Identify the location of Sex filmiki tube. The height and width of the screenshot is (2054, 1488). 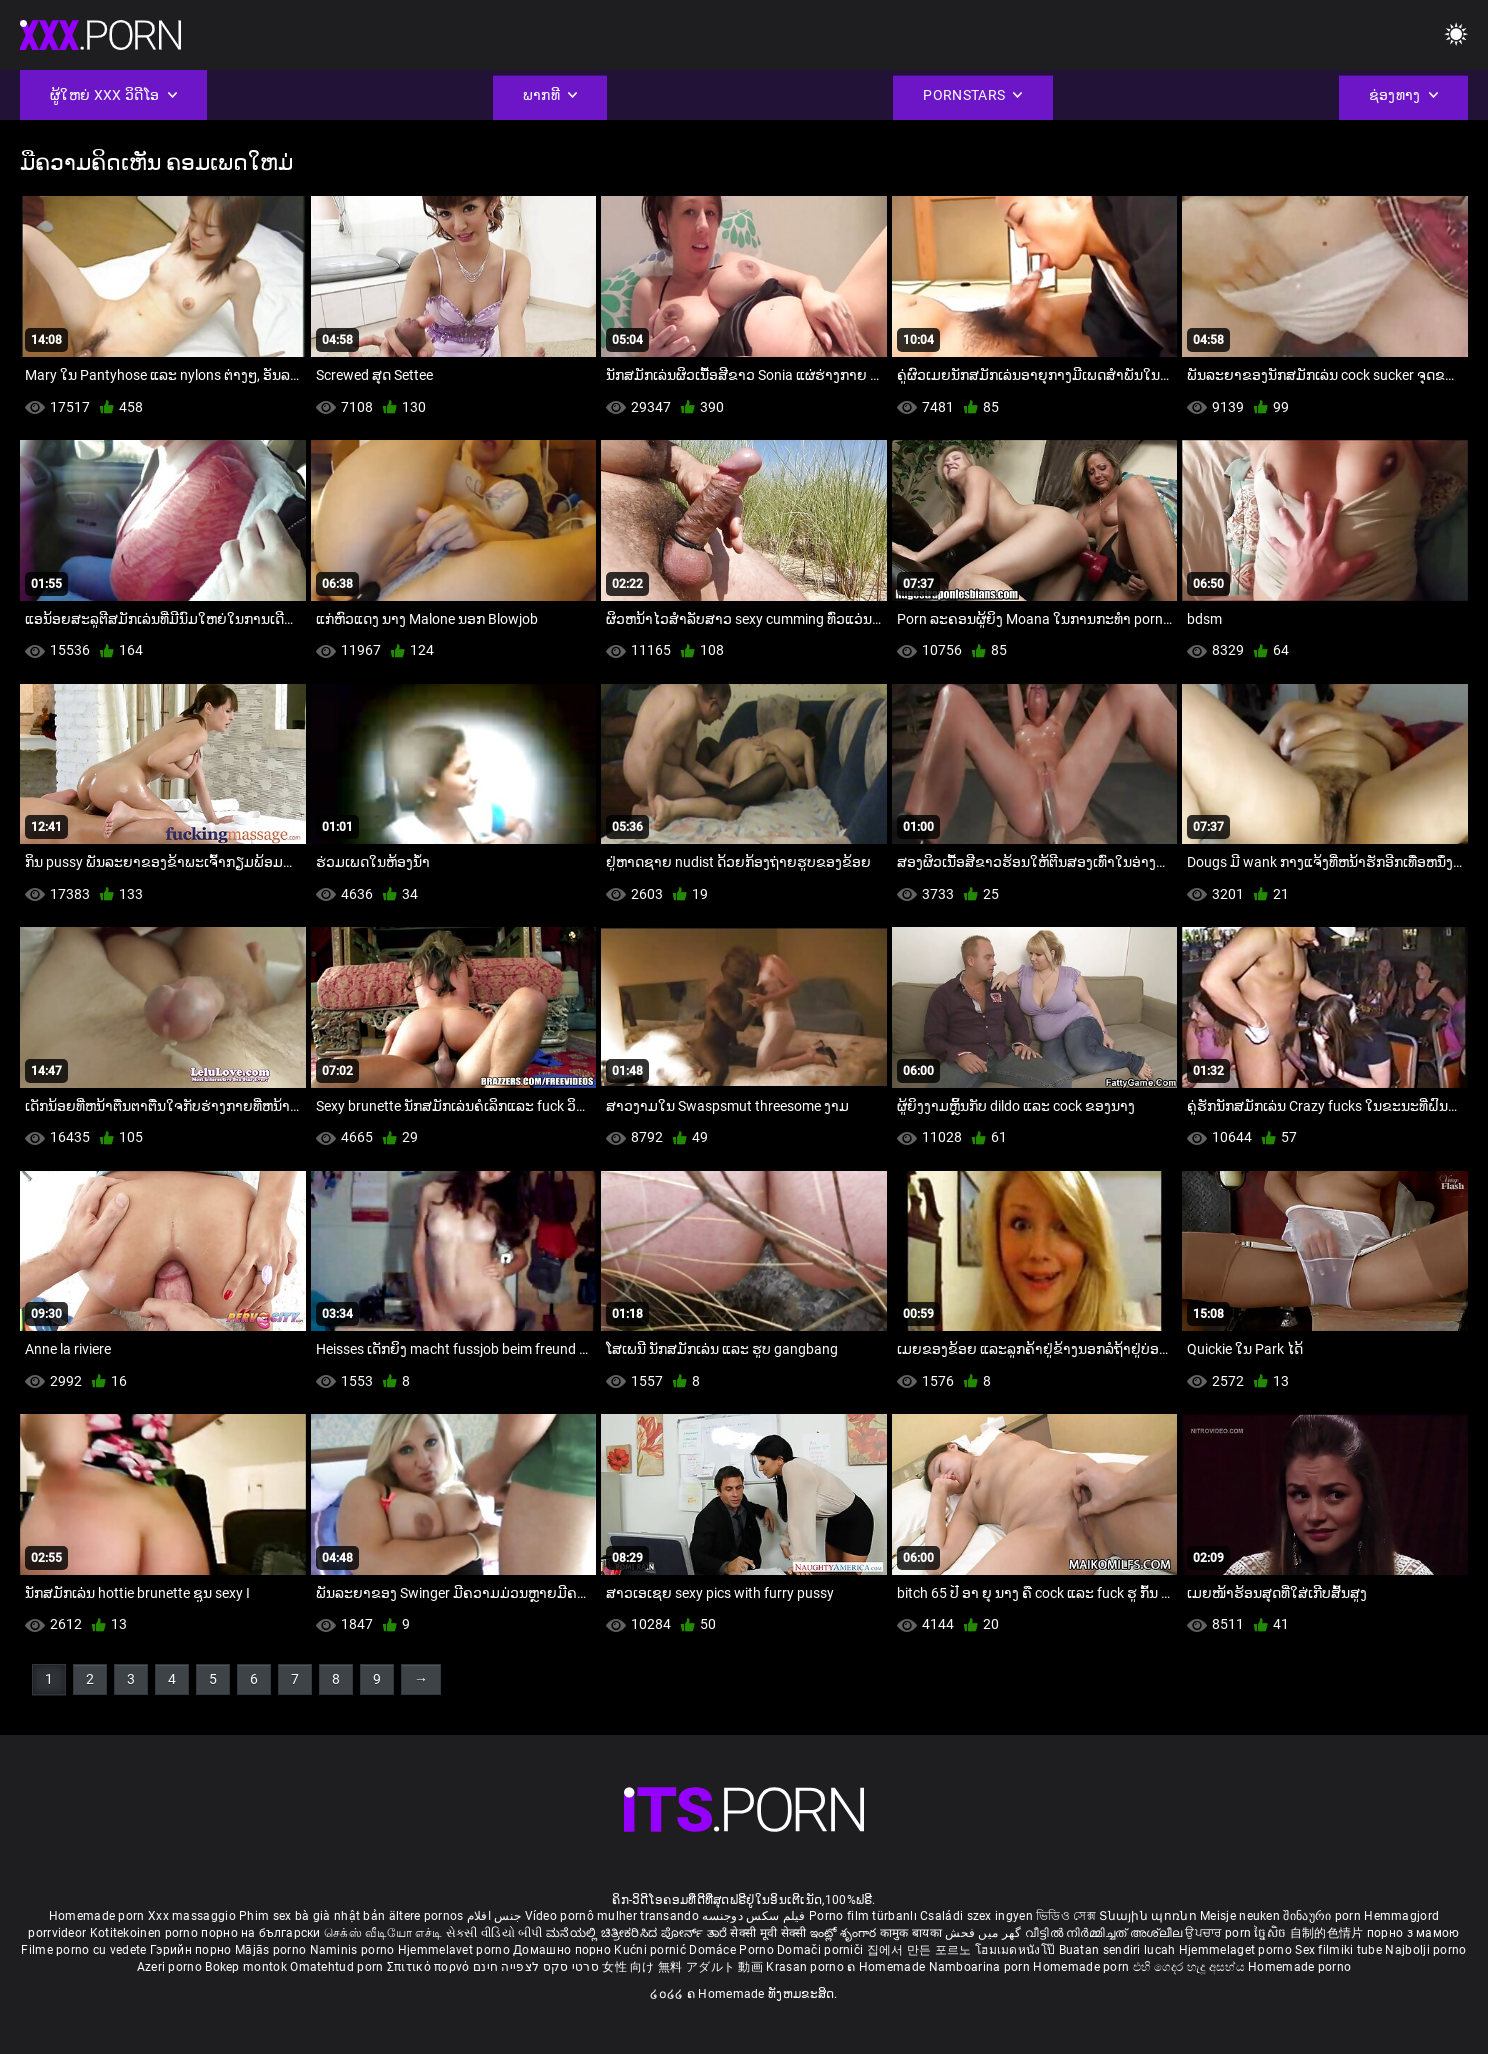
(1338, 1950).